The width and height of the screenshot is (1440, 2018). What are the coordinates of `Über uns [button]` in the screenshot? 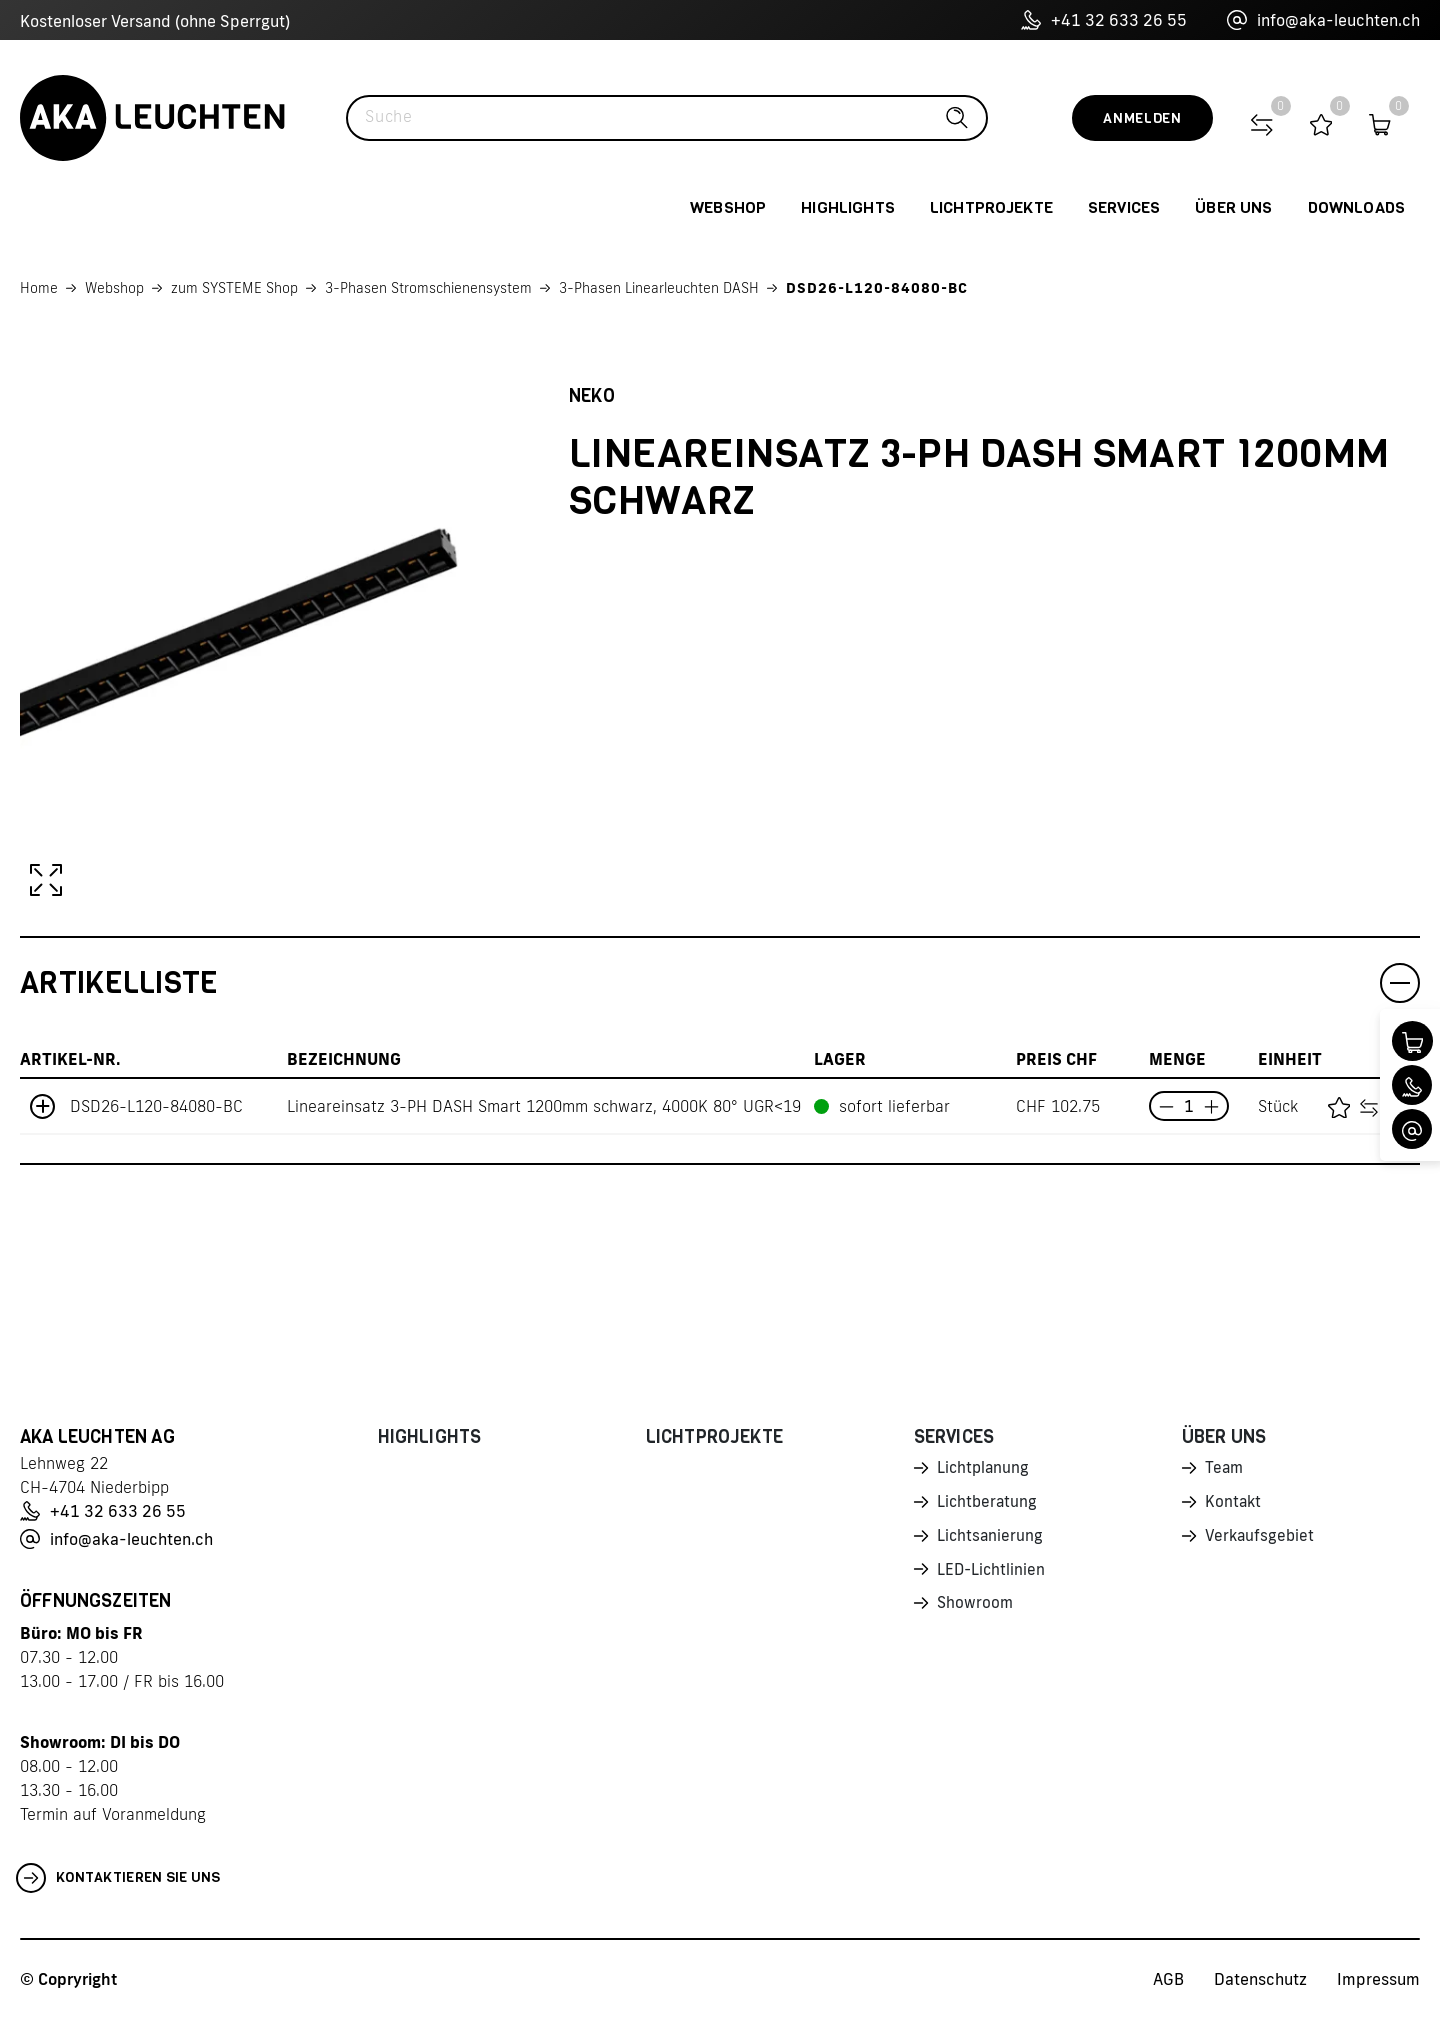 It's located at (1233, 207).